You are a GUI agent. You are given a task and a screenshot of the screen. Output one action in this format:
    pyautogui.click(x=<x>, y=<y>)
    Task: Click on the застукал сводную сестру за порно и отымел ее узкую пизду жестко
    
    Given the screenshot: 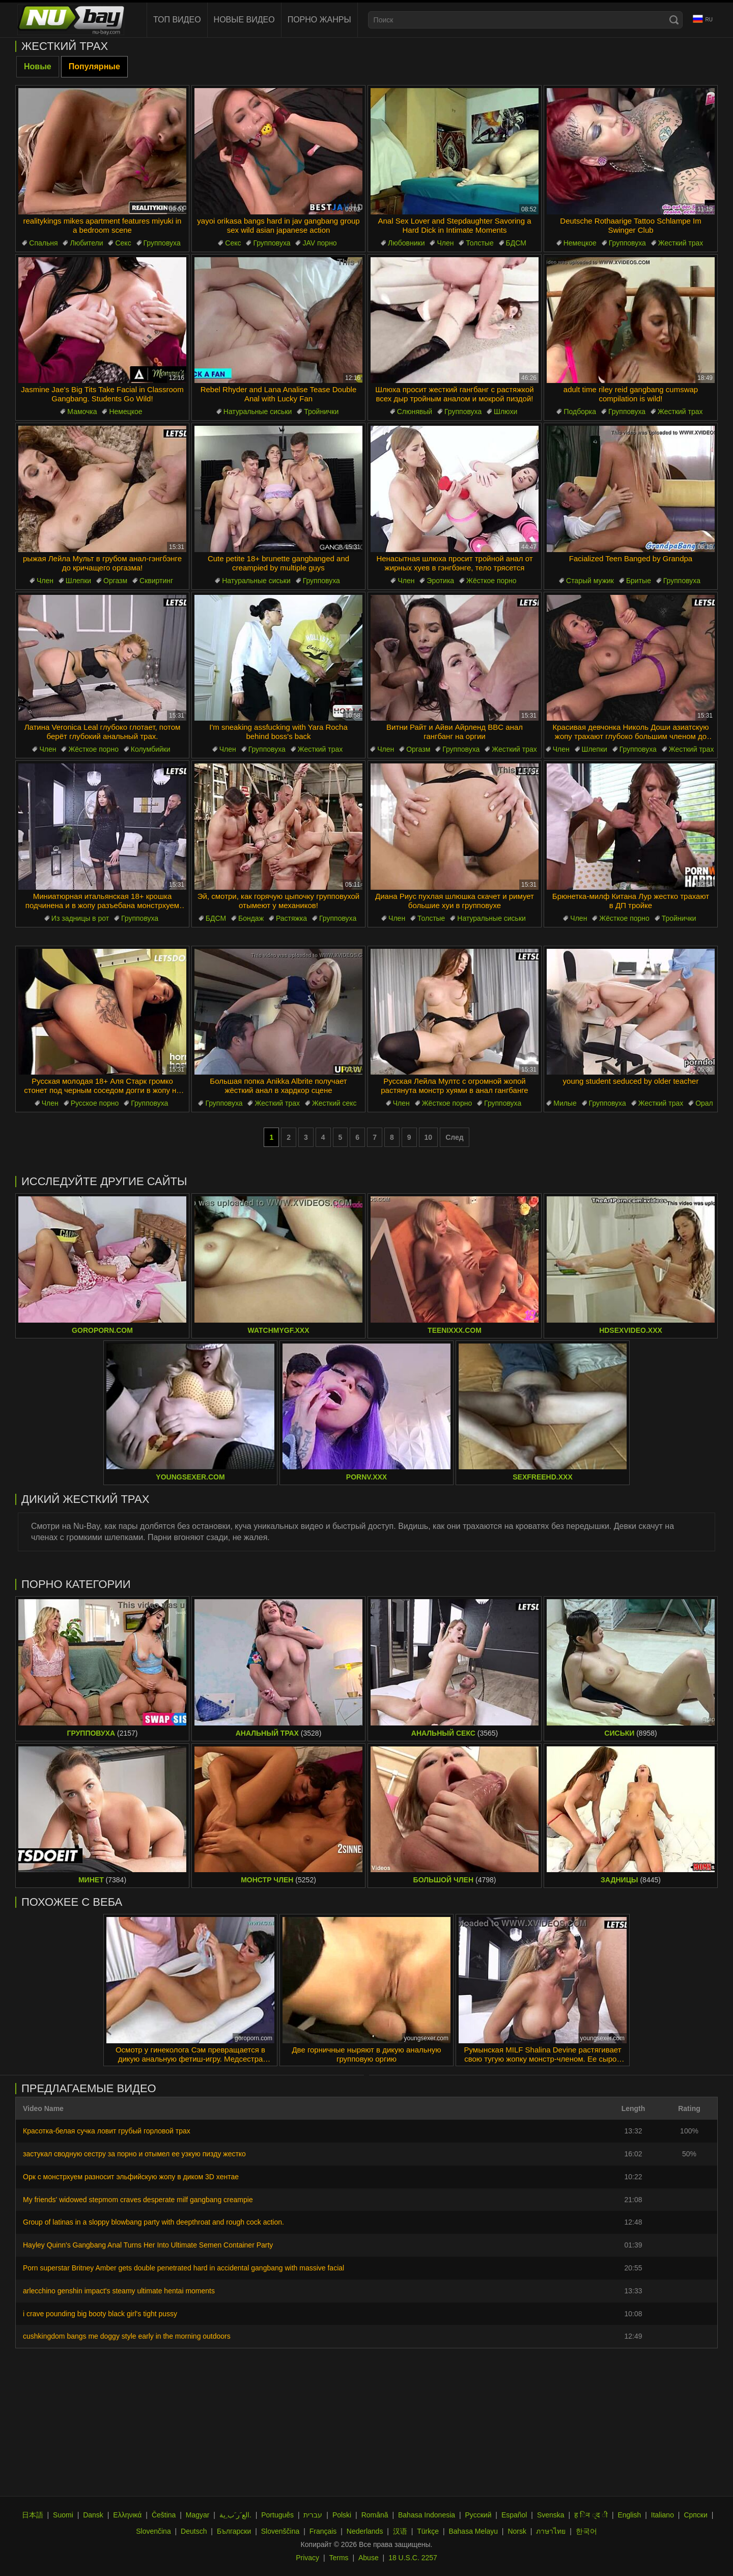 What is the action you would take?
    pyautogui.click(x=134, y=2154)
    